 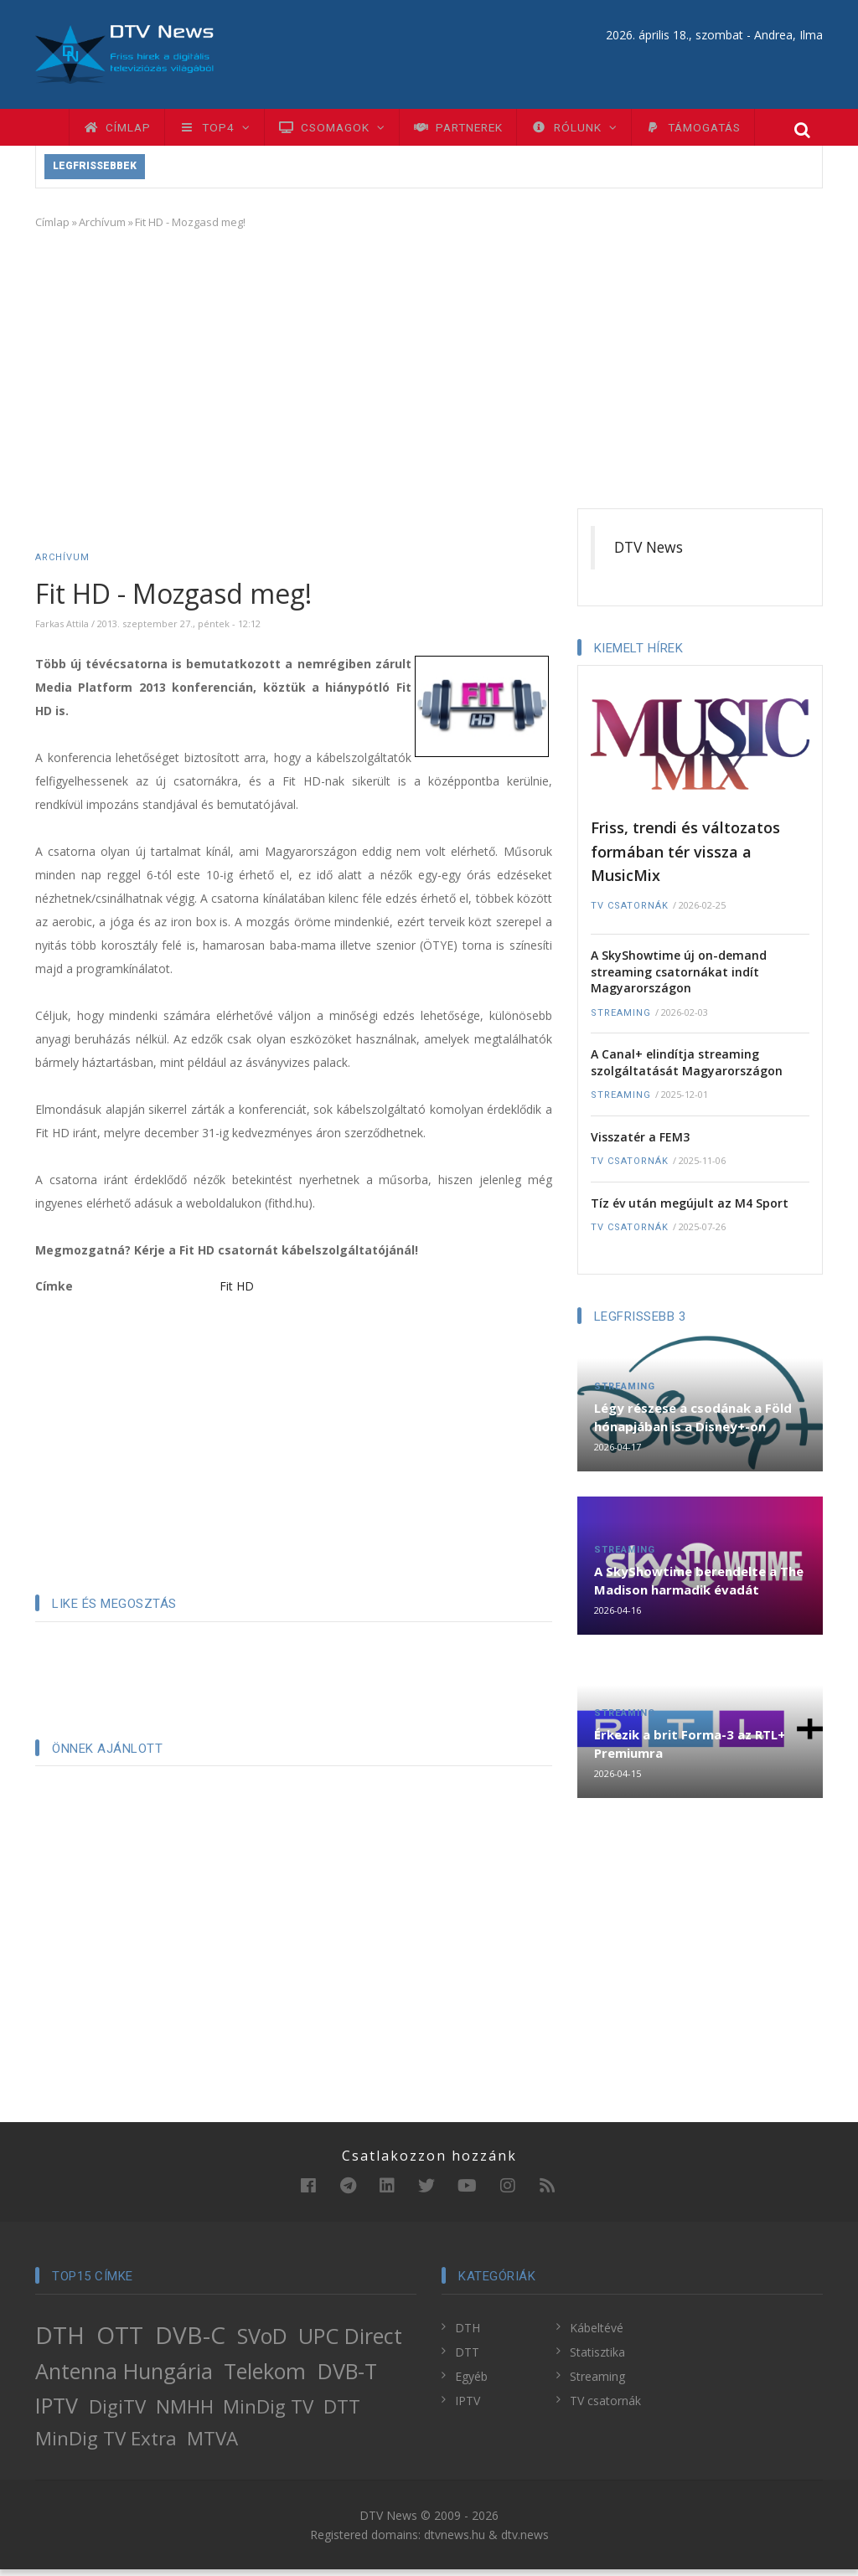 What do you see at coordinates (693, 1424) in the screenshot?
I see `Légy részese a csodának a Föld hónapjában is a Disney+-on` at bounding box center [693, 1424].